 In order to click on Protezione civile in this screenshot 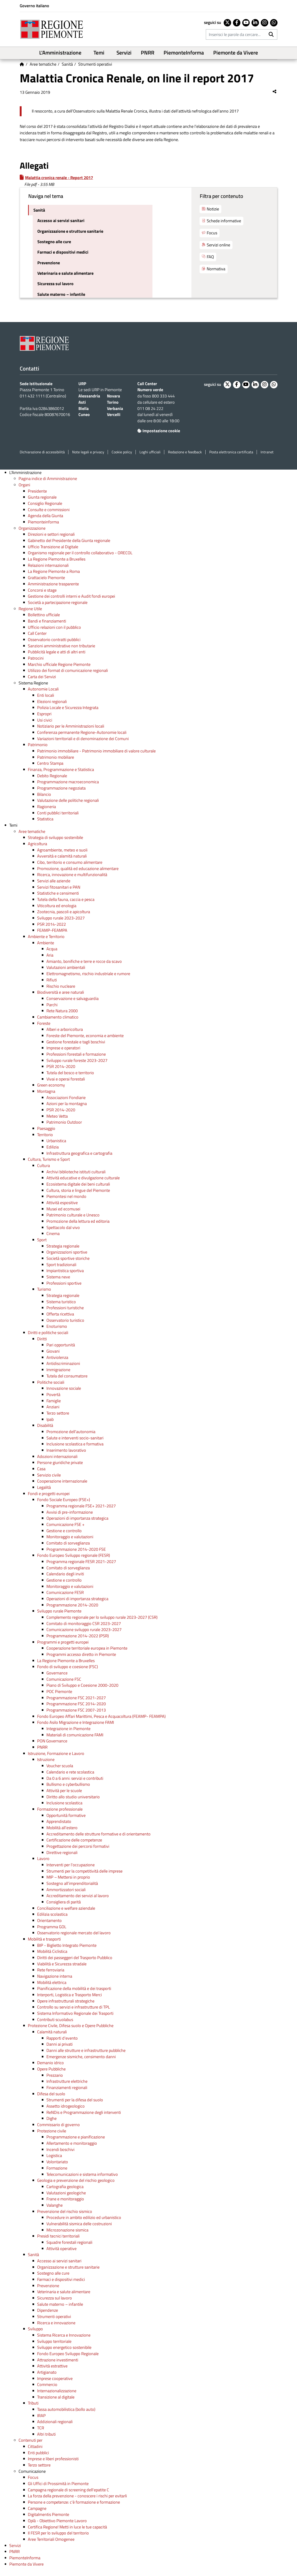, I will do `click(51, 2135)`.